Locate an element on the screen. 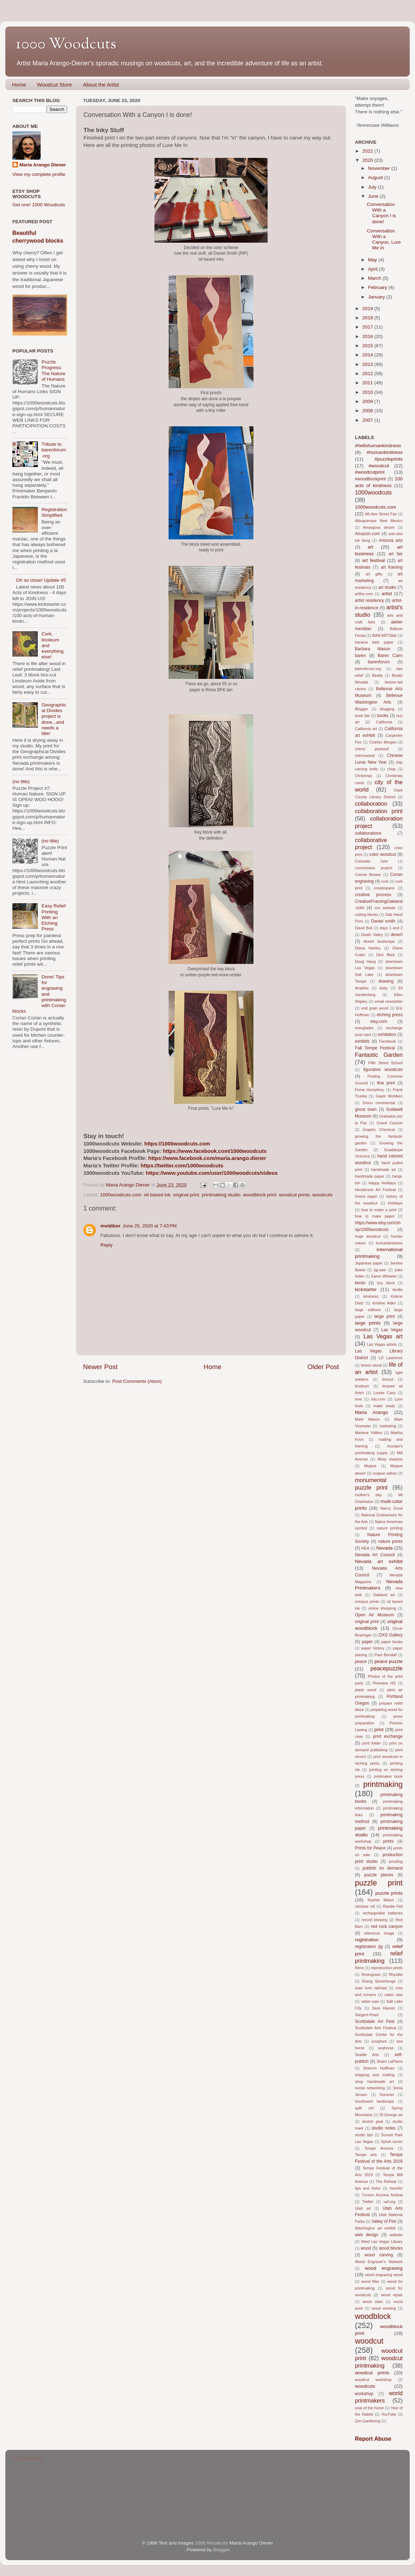  plank wood is located at coordinates (365, 1690).